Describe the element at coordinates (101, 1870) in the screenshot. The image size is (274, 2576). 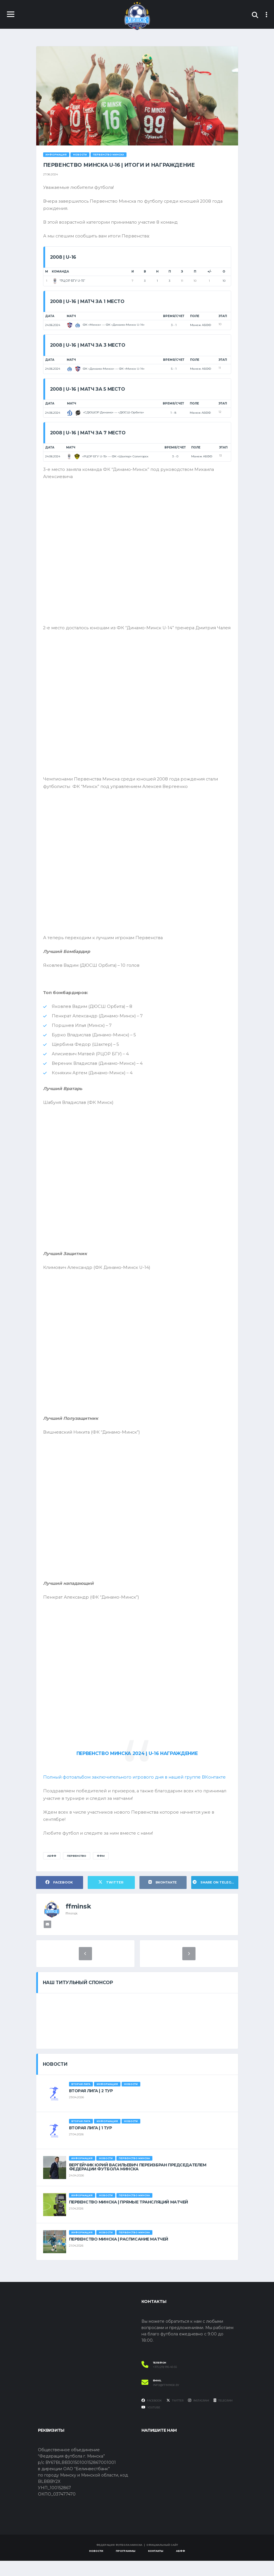
I see `ФФМ` at that location.